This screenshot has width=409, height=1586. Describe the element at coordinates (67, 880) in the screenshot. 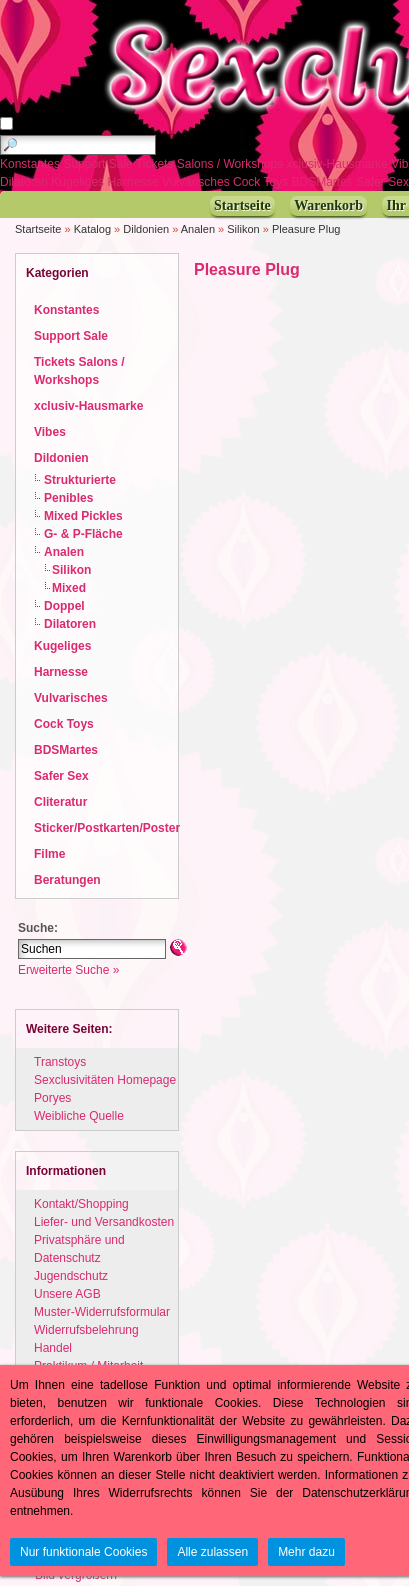

I see `Beratungen` at that location.